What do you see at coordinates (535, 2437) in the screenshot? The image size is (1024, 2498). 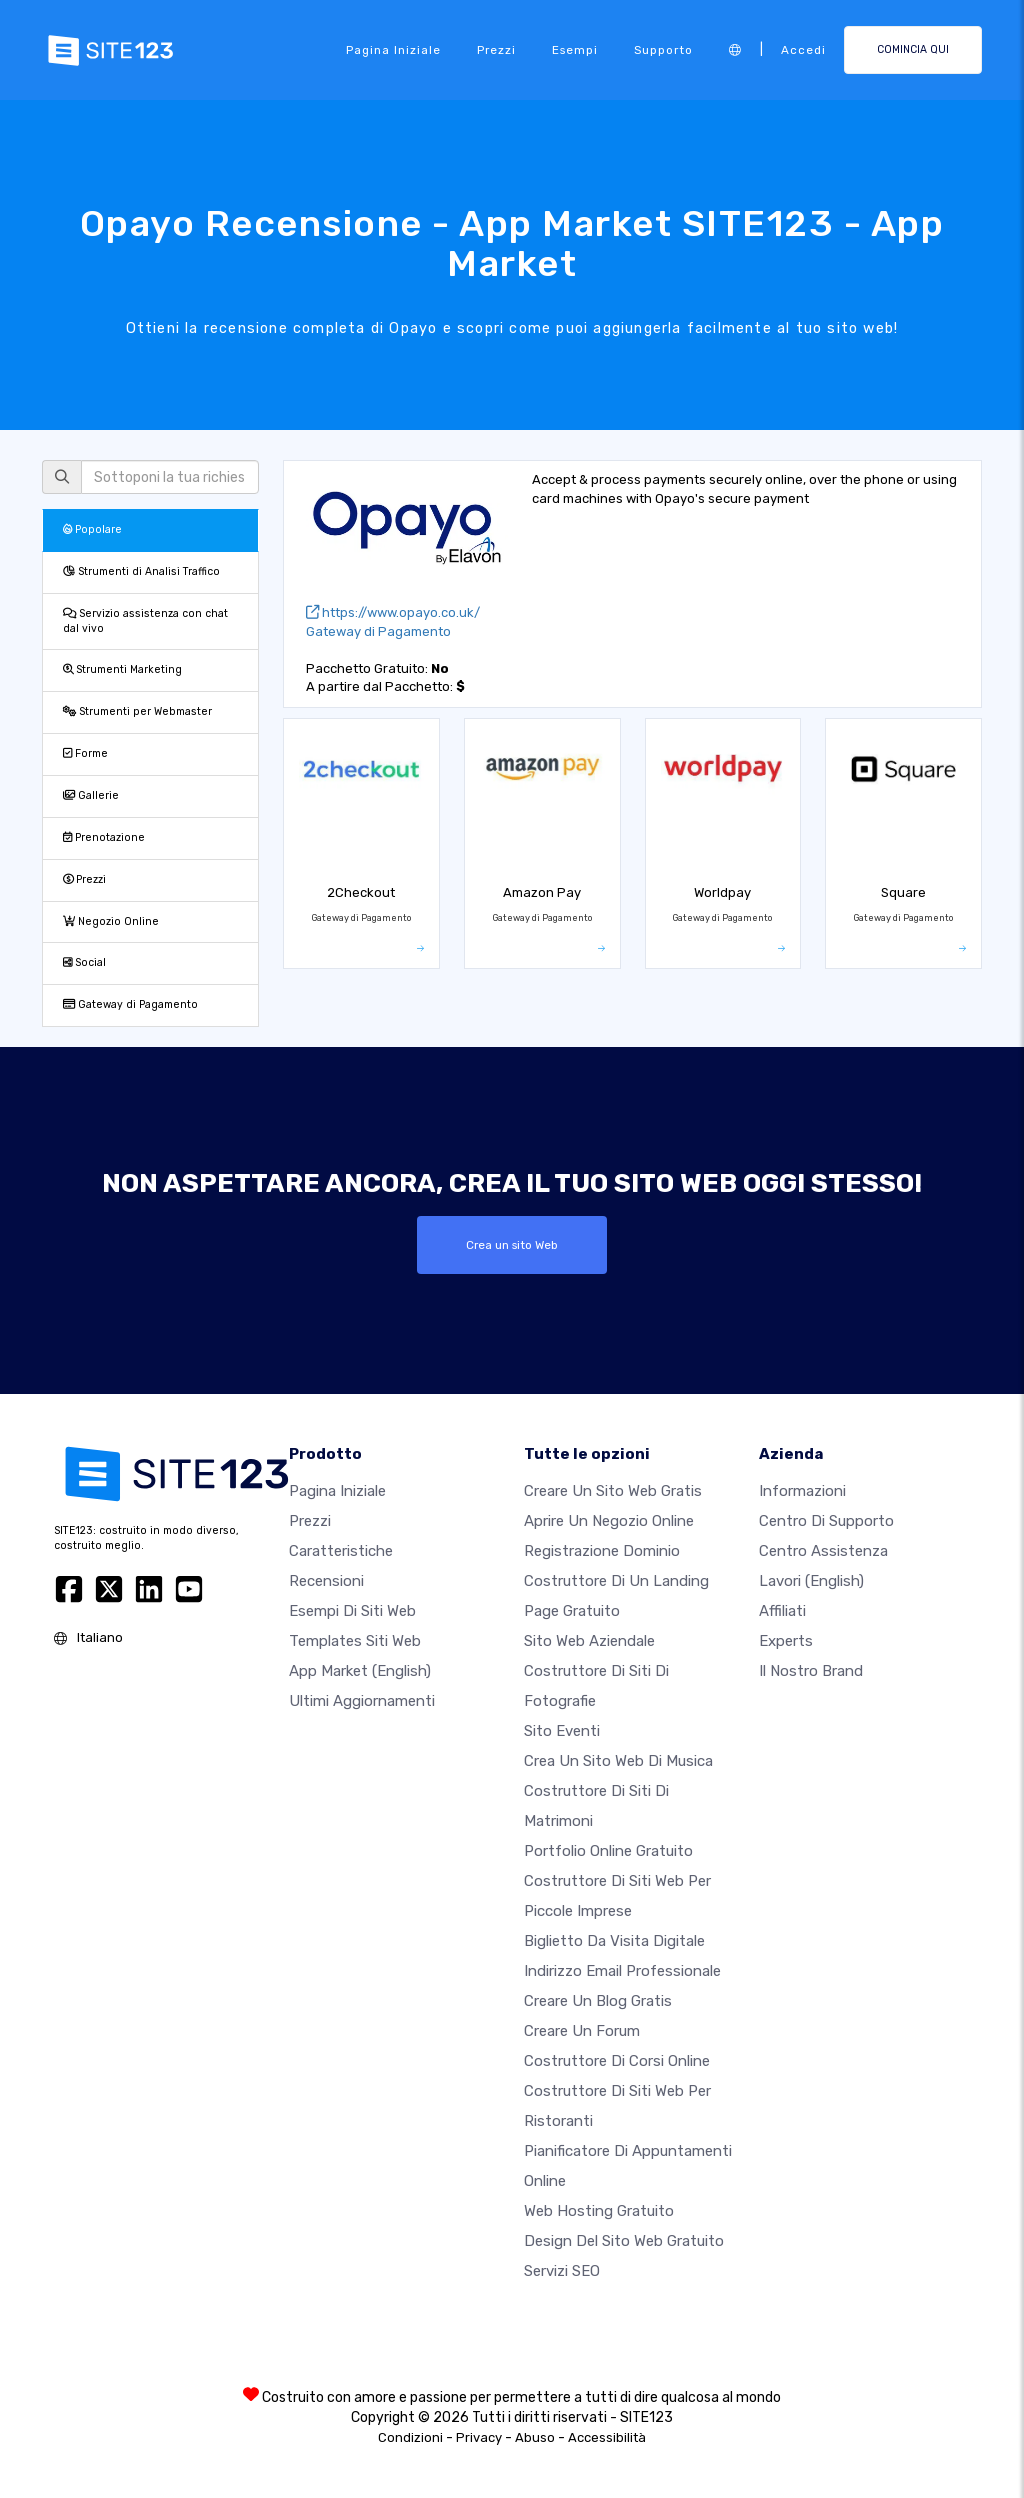 I see `Abuso` at bounding box center [535, 2437].